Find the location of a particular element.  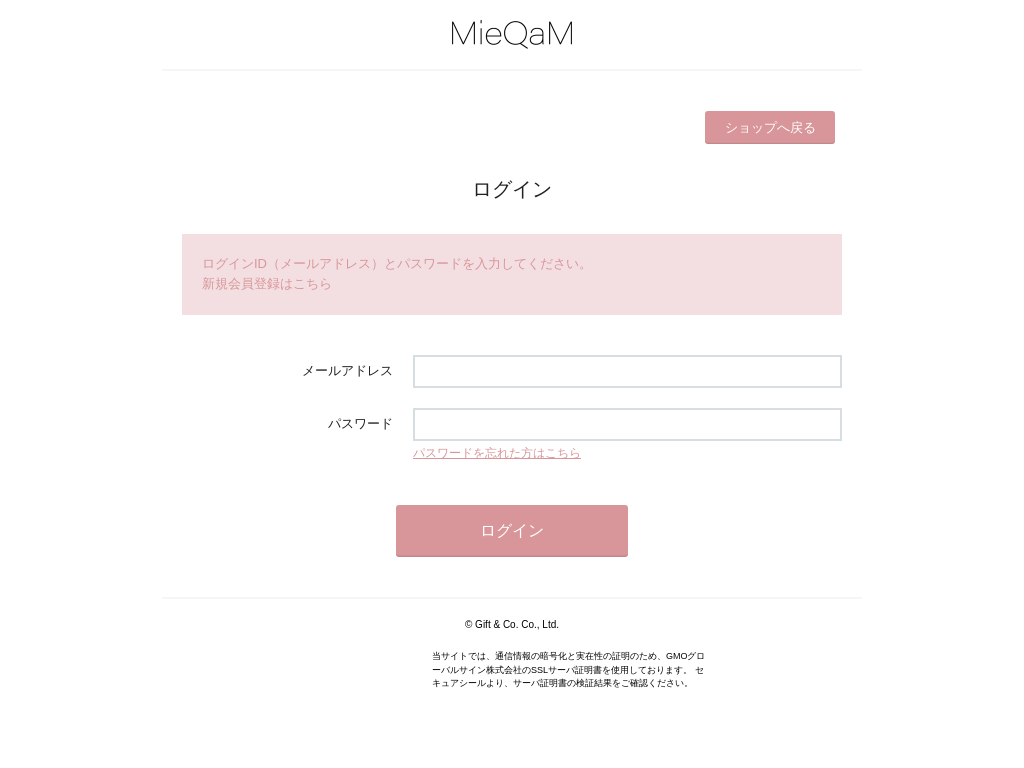

Gift & Co. is located at coordinates (496, 624).